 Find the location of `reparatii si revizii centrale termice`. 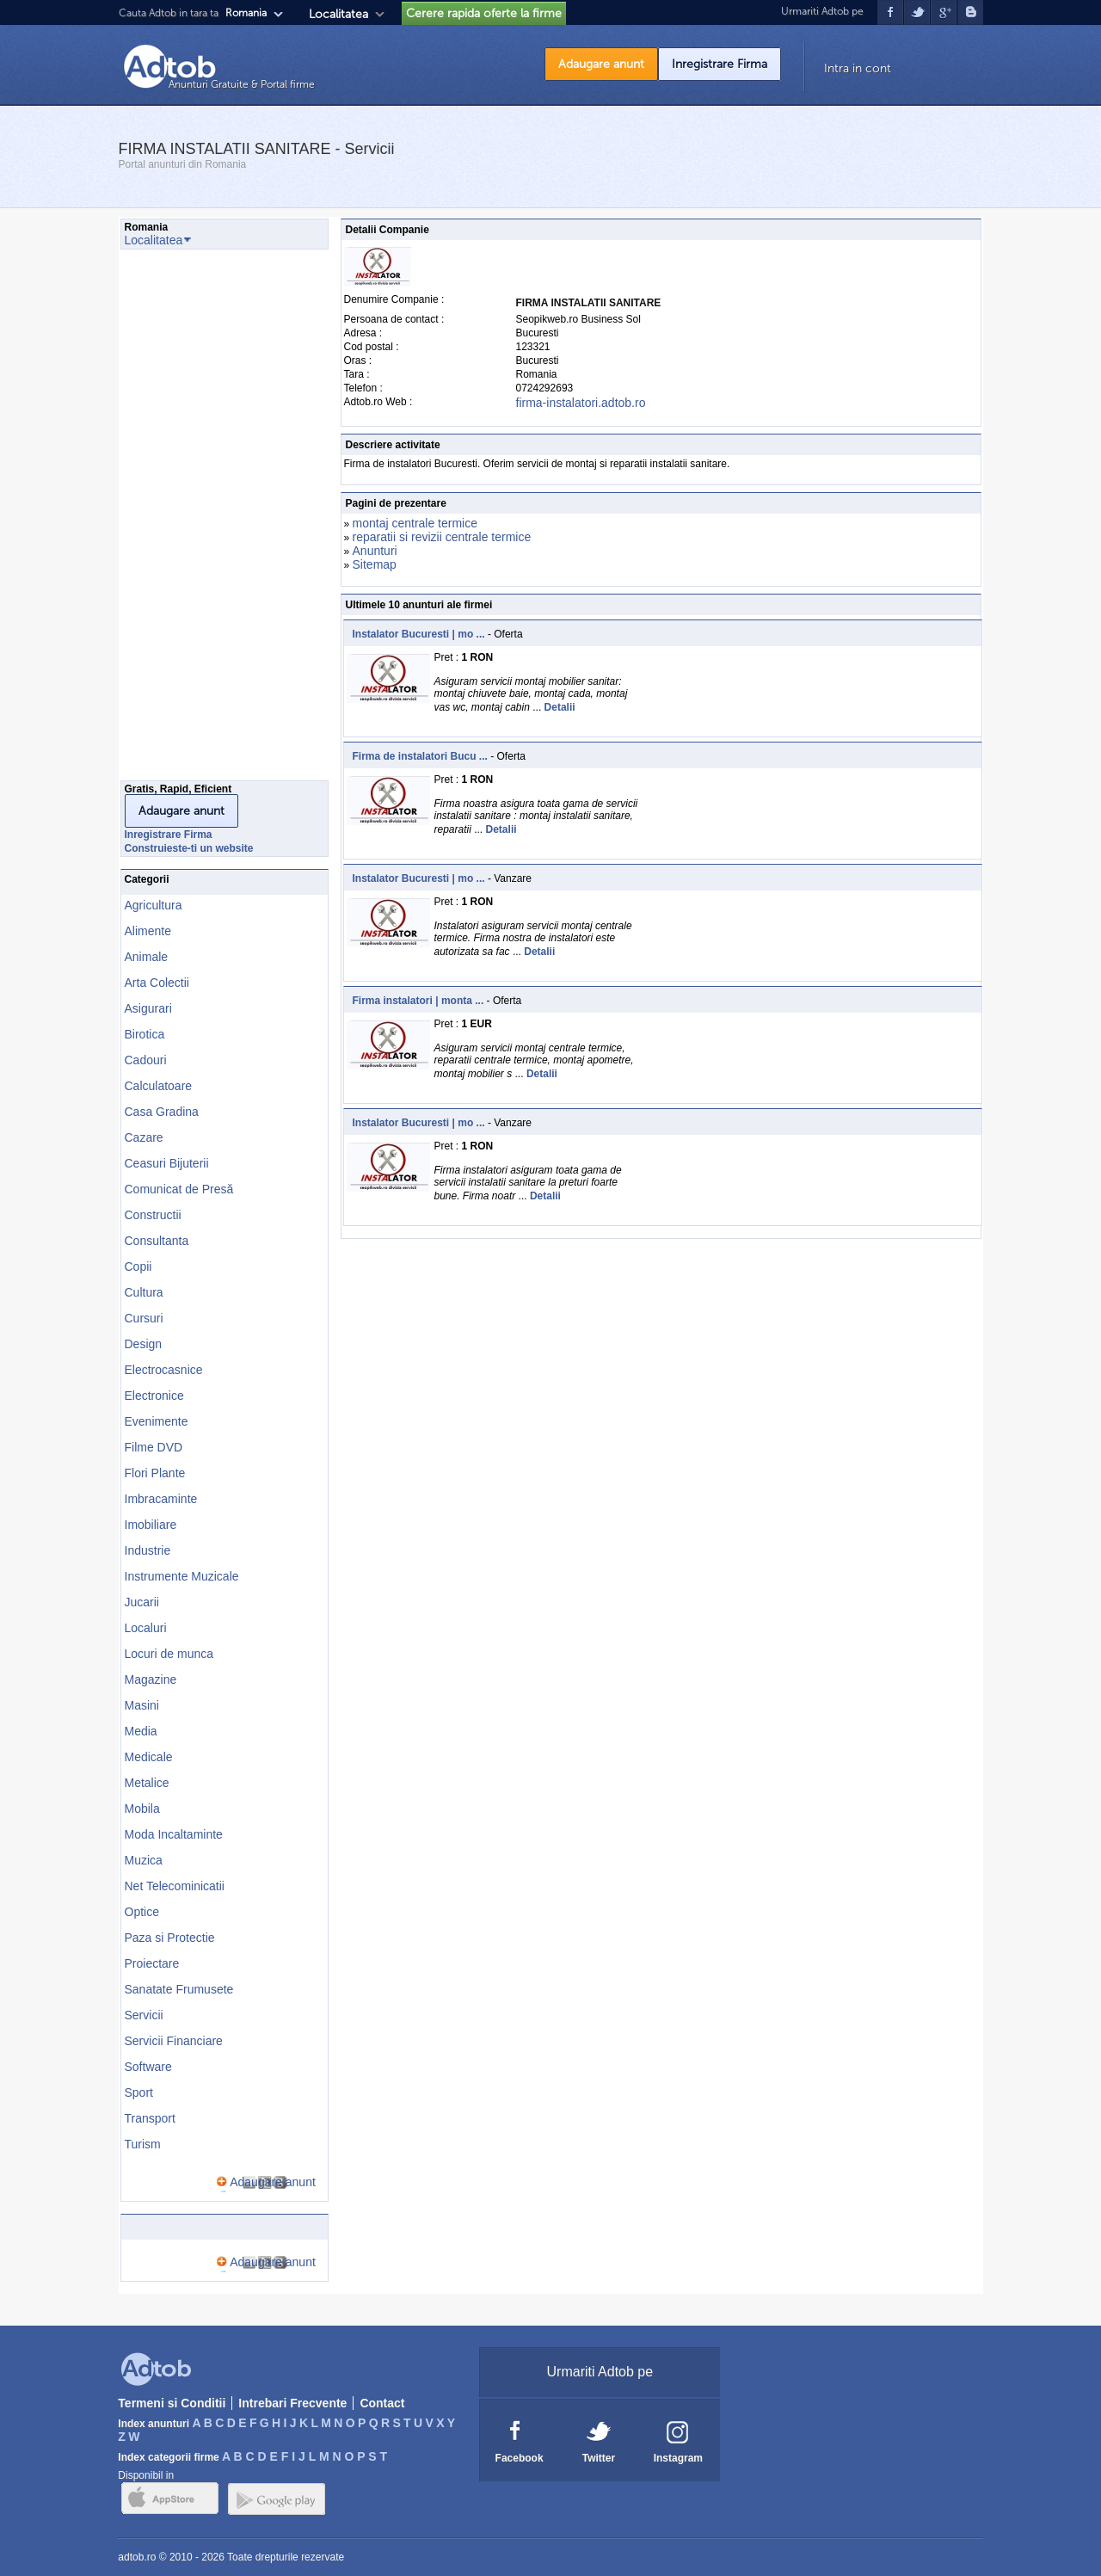

reparatii si revizii centrale termice is located at coordinates (442, 537).